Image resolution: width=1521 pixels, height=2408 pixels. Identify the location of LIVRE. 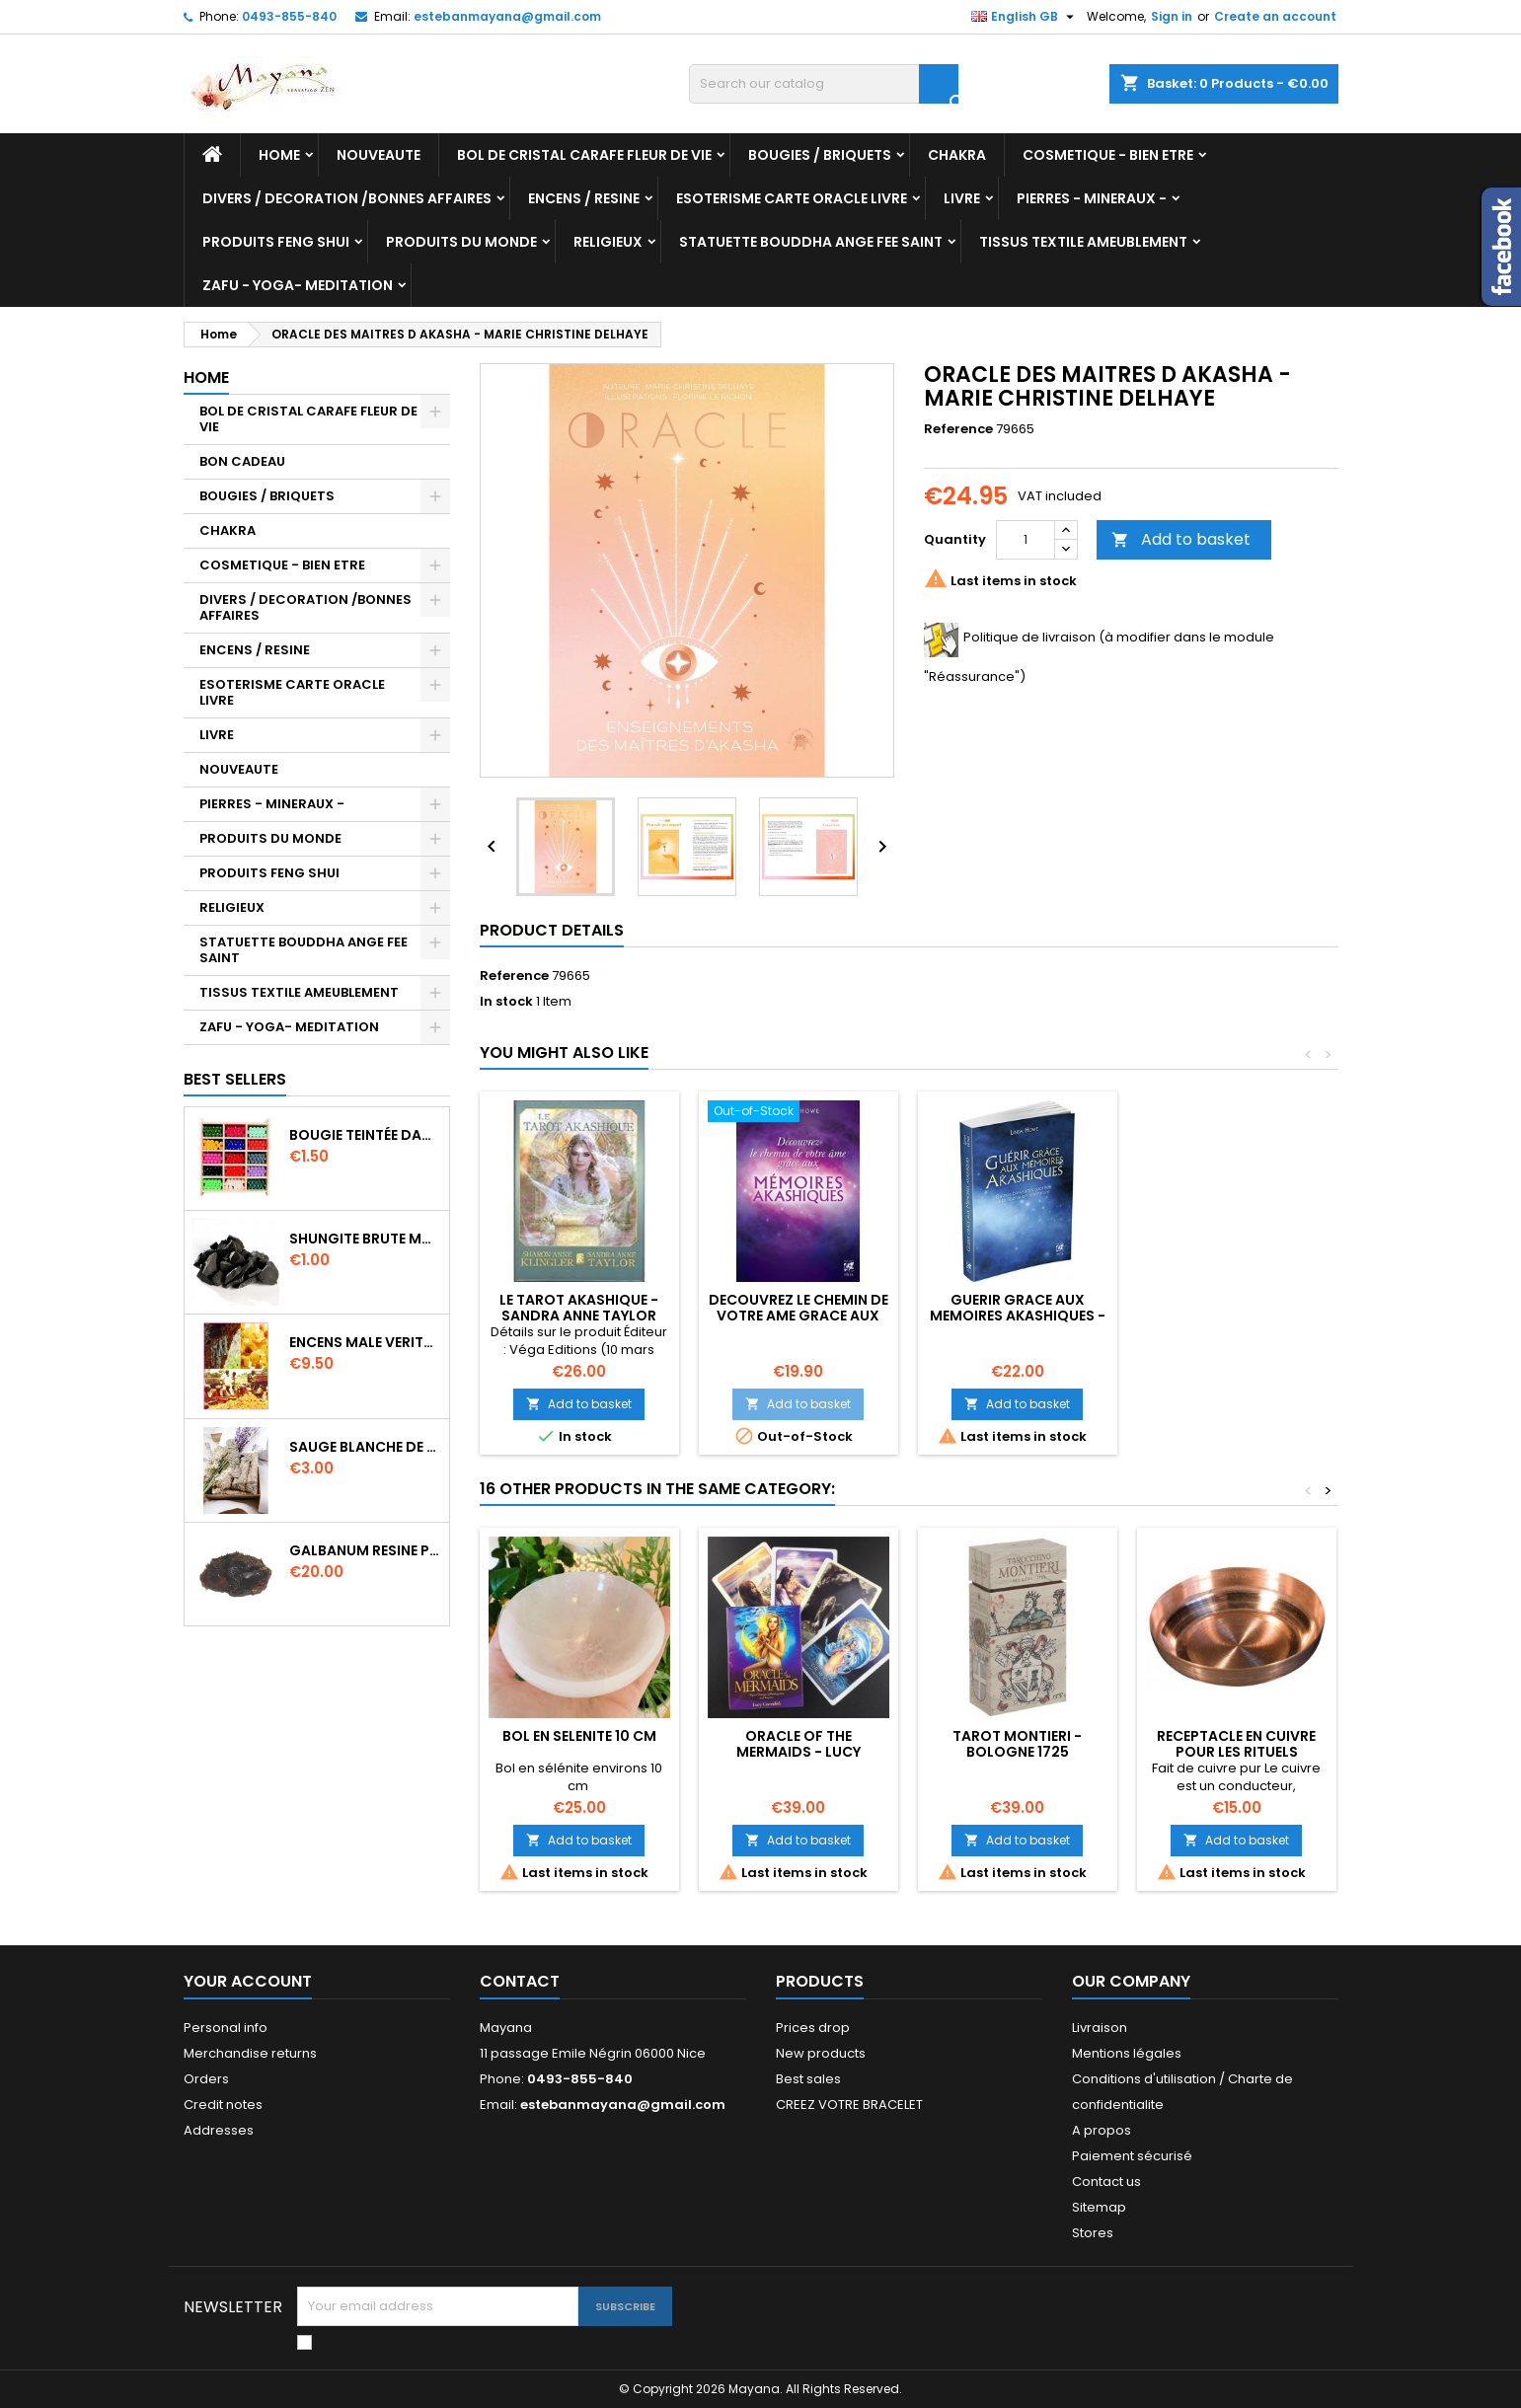
(962, 198).